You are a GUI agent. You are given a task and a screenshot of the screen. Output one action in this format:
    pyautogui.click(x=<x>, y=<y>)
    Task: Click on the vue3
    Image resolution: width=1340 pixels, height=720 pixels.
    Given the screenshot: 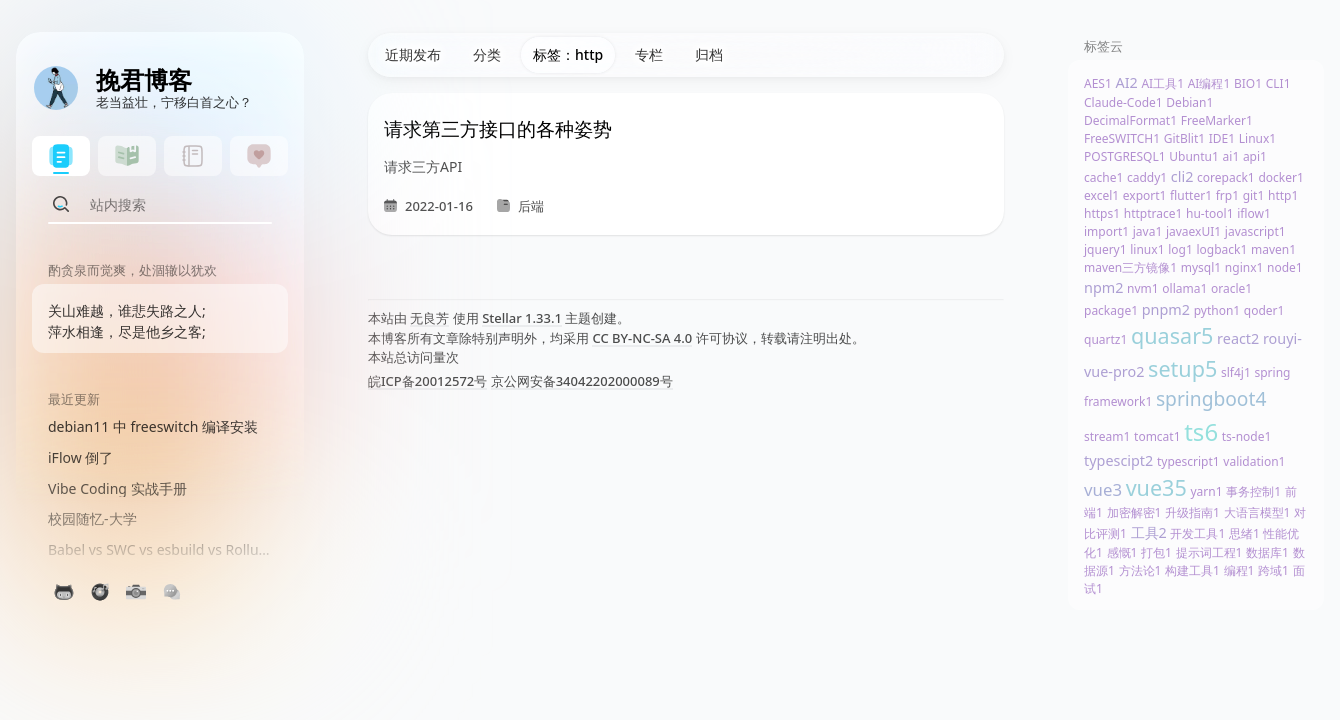 What is the action you would take?
    pyautogui.click(x=1156, y=487)
    